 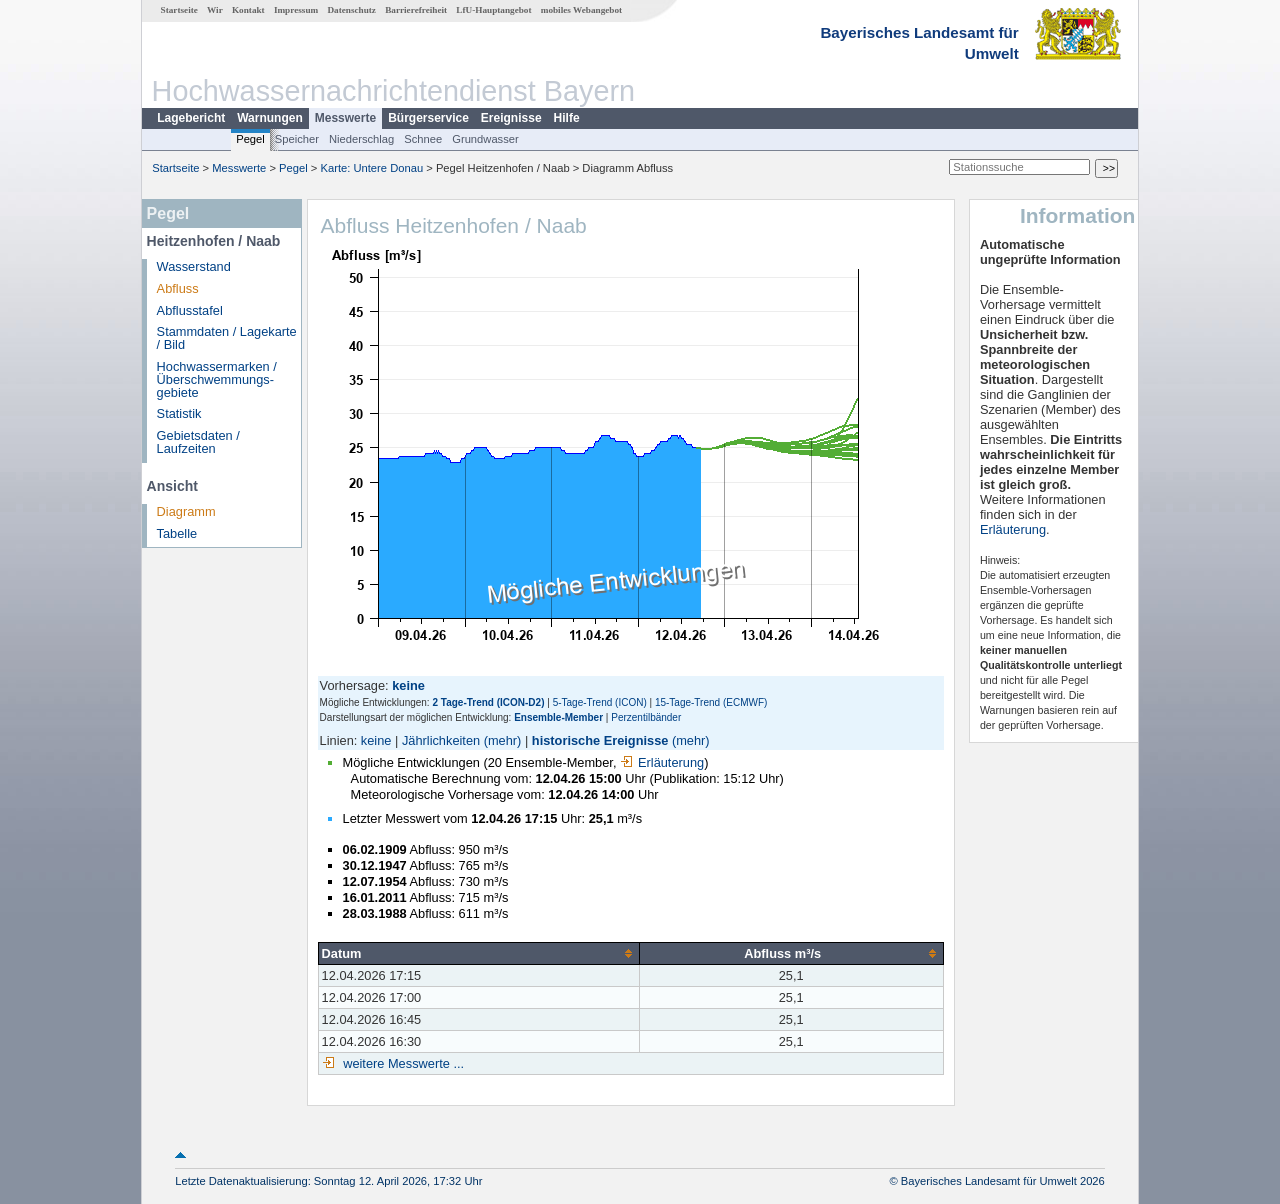 What do you see at coordinates (416, 10) in the screenshot?
I see `Barrierefreiheit` at bounding box center [416, 10].